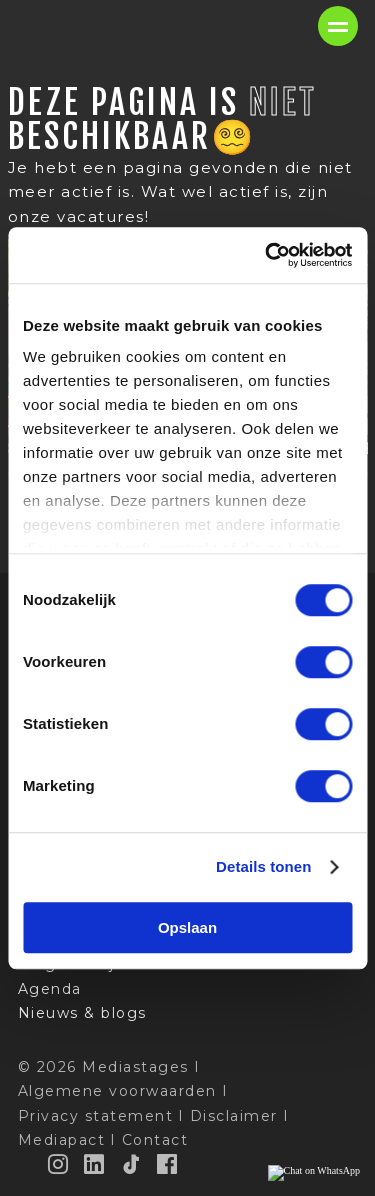 This screenshot has width=375, height=1196. I want to click on [Cookiebot van Usercentrics - opent in een nieuw venster], so click(267, 255).